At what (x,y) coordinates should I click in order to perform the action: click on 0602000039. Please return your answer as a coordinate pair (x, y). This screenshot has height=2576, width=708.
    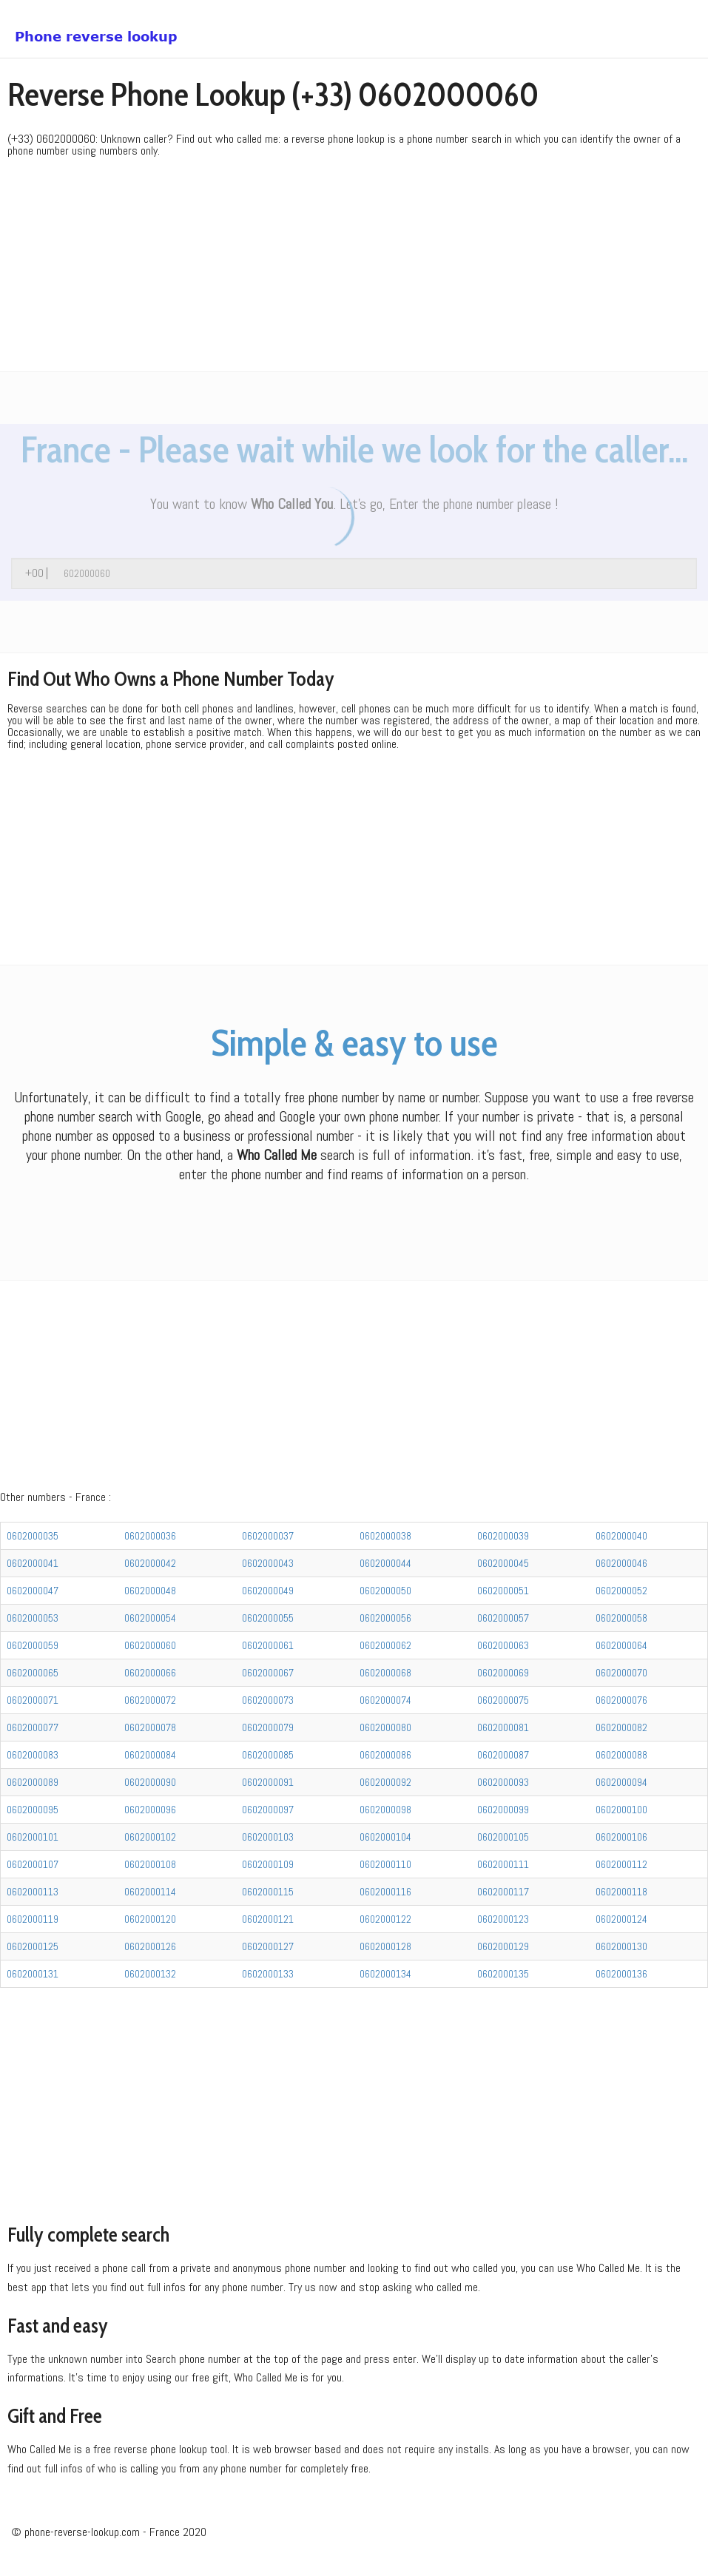
    Looking at the image, I should click on (503, 1535).